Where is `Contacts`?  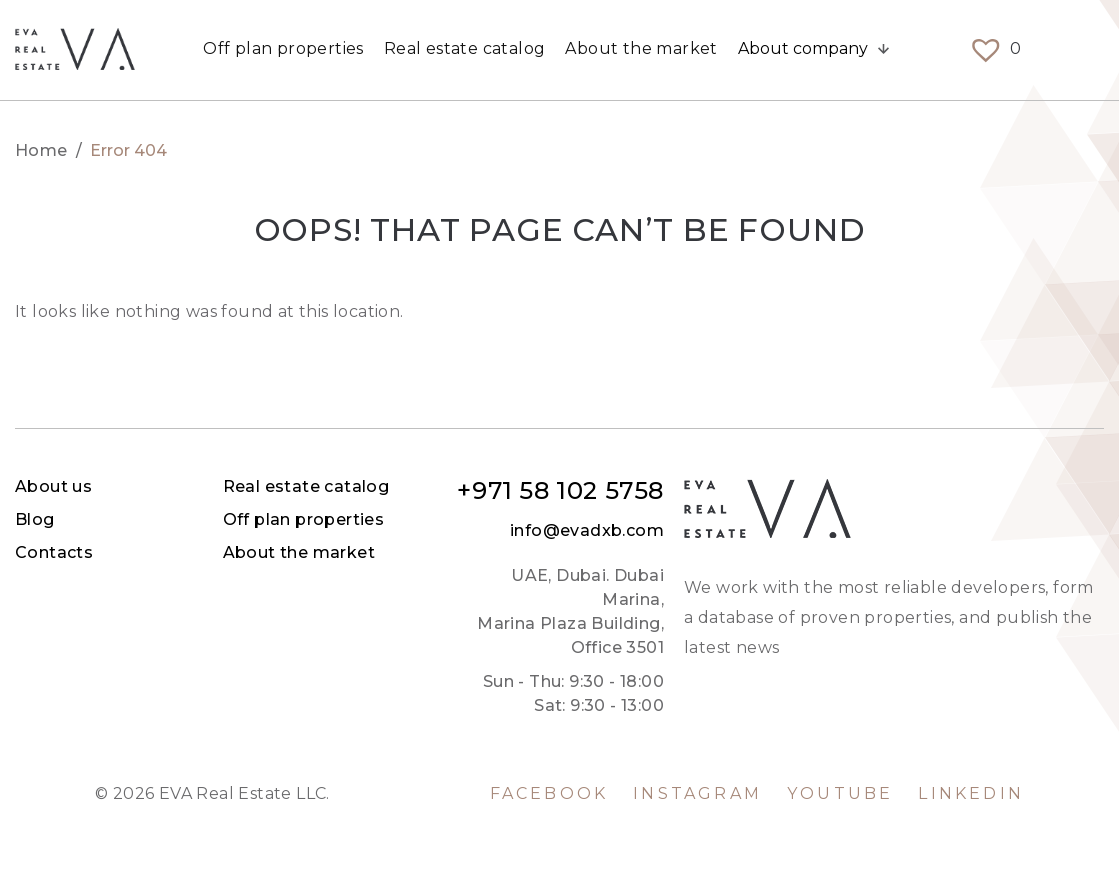 Contacts is located at coordinates (494, 552).